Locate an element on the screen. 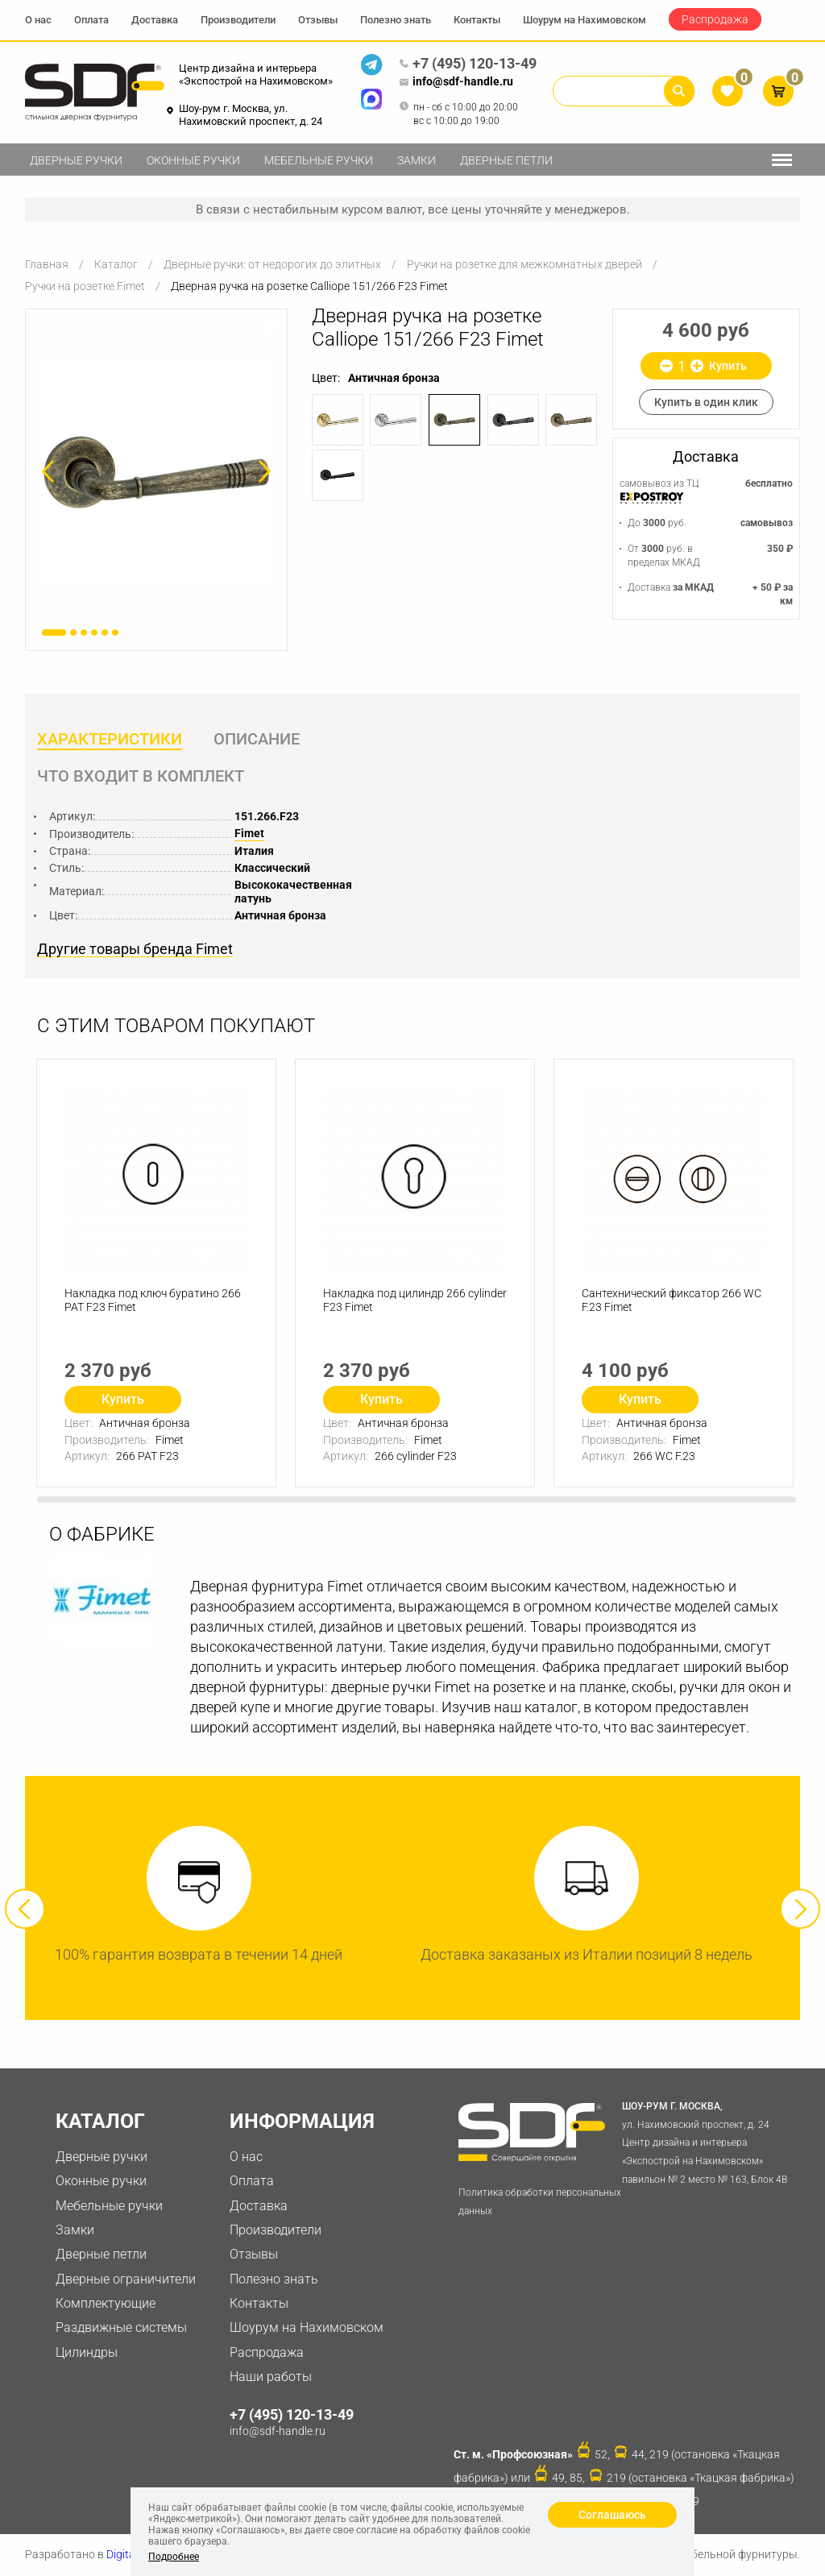 This screenshot has height=2576, width=825. 2 [button] is located at coordinates (73, 632).